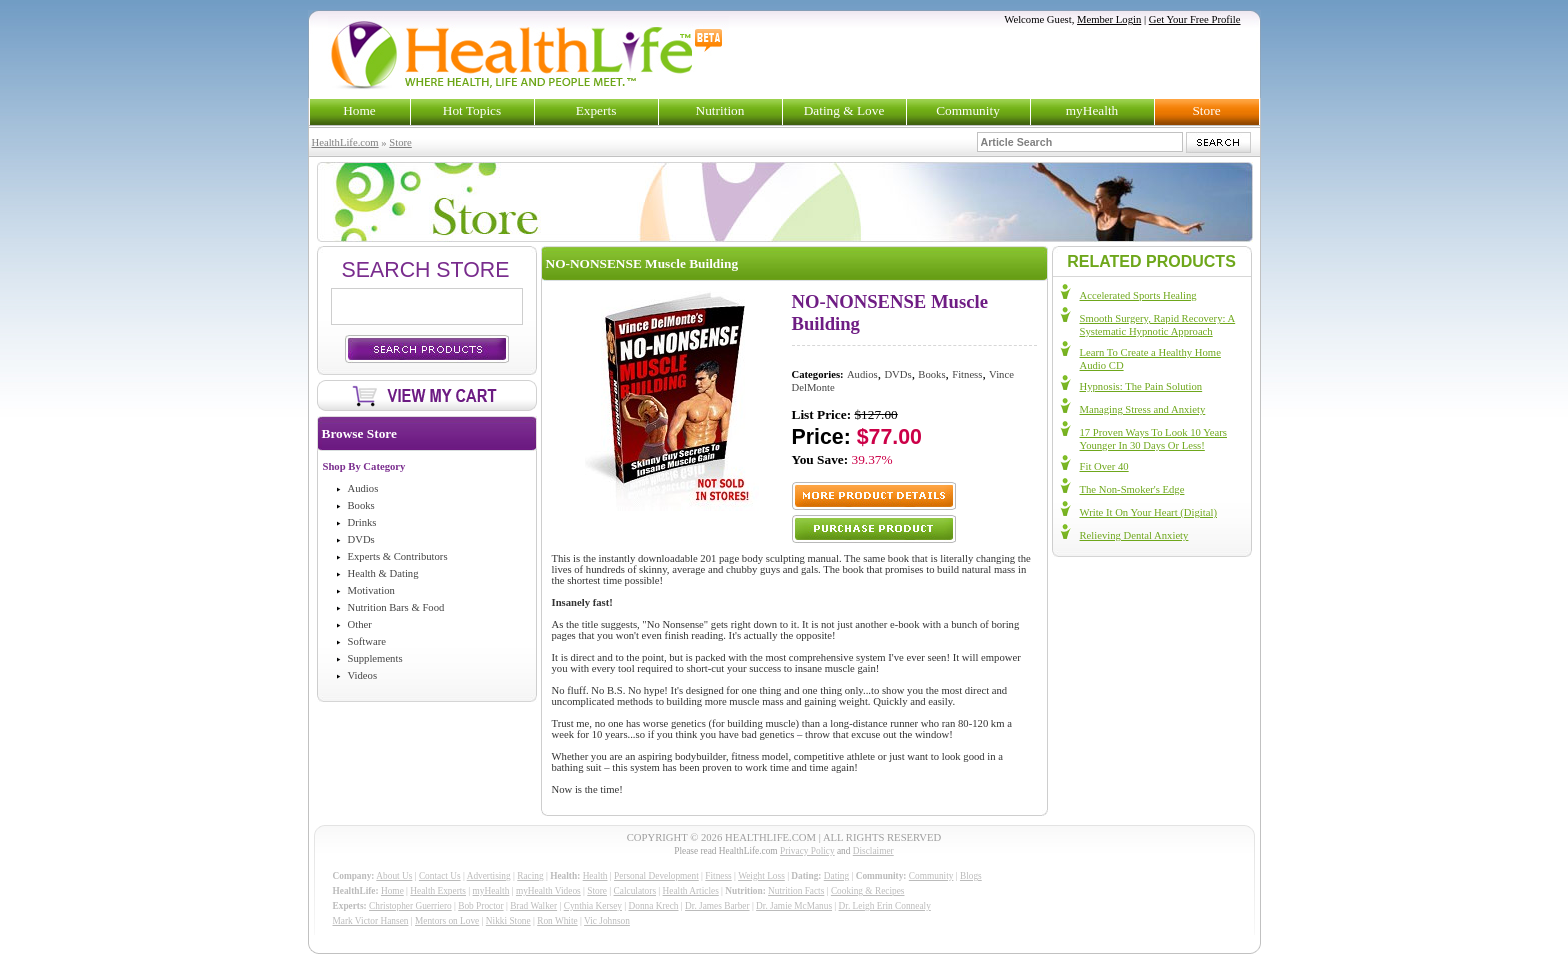 This screenshot has width=1568, height=964. What do you see at coordinates (967, 374) in the screenshot?
I see `Fitness` at bounding box center [967, 374].